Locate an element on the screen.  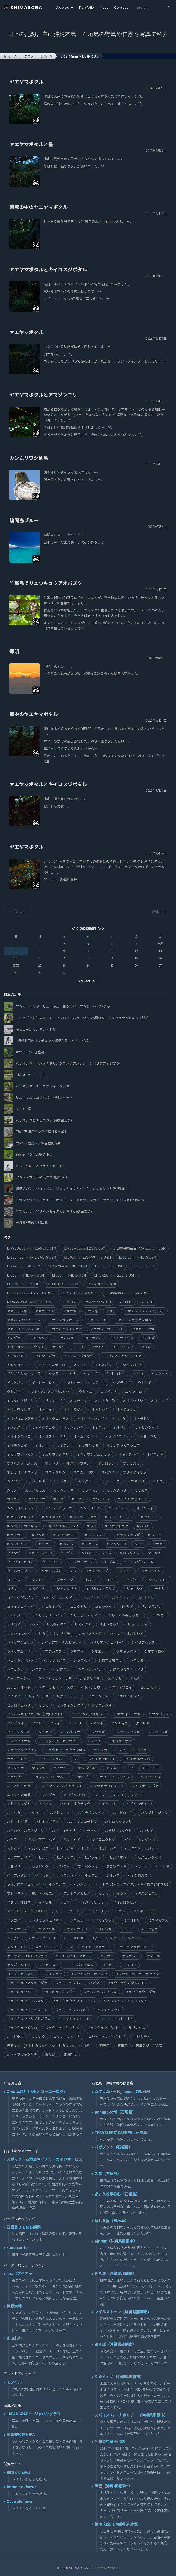
キンクロハジロ is located at coordinates (19, 1543).